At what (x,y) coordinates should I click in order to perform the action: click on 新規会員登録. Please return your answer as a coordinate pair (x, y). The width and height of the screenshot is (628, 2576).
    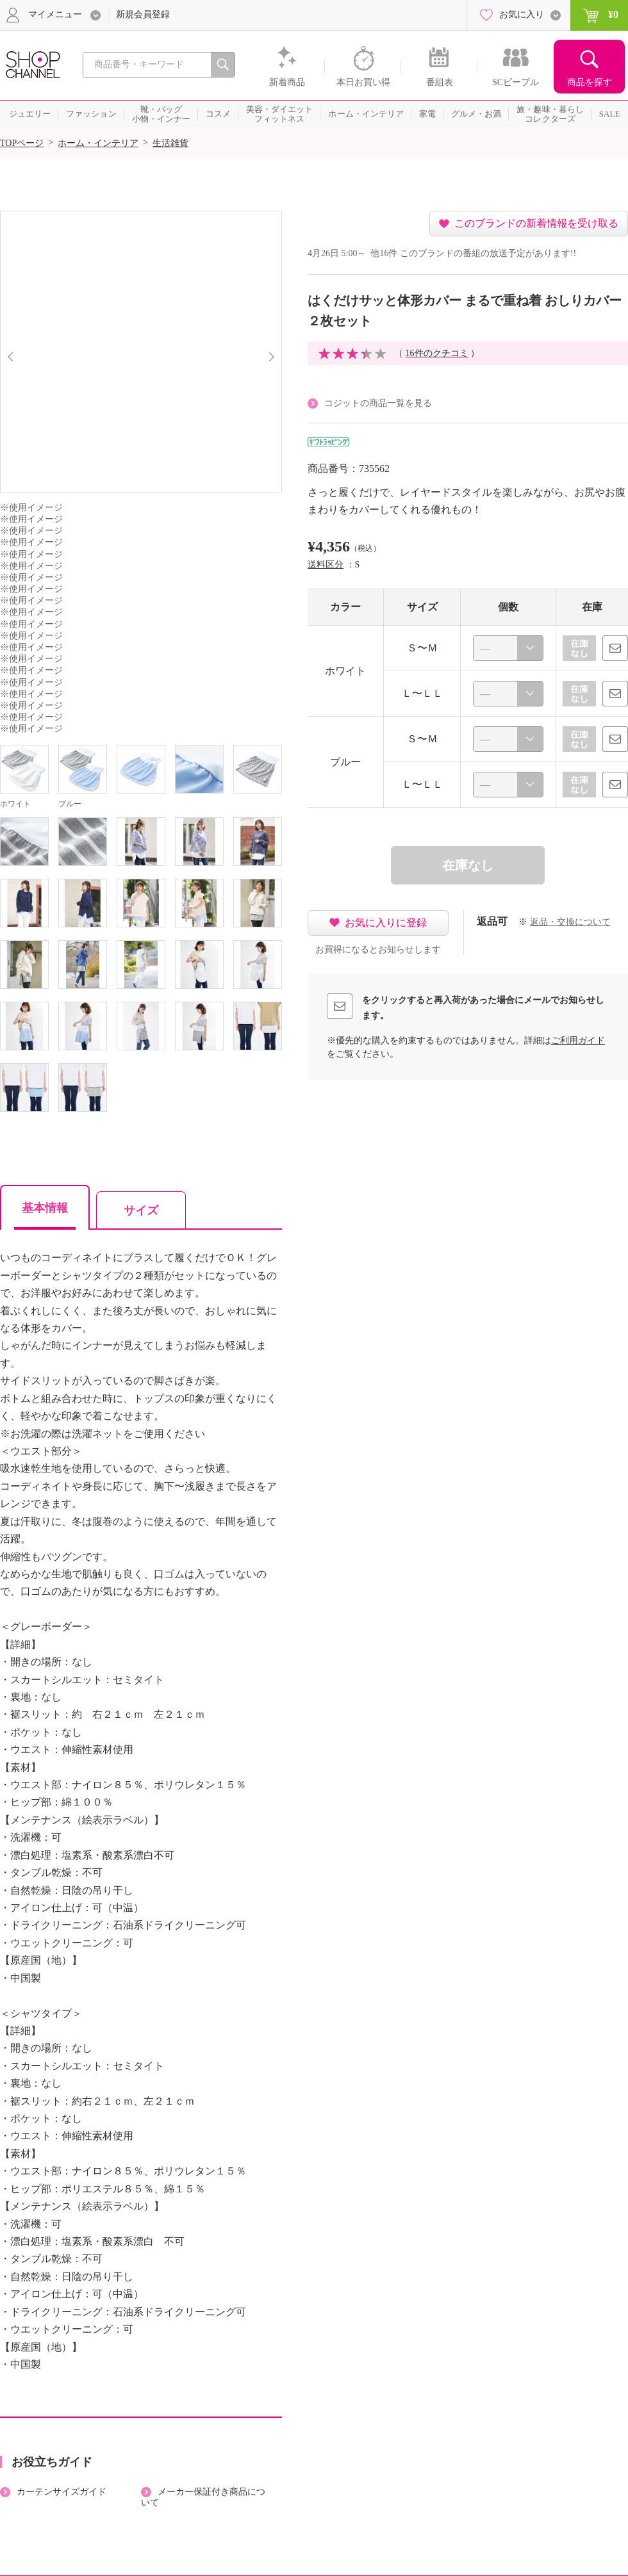
    Looking at the image, I should click on (143, 14).